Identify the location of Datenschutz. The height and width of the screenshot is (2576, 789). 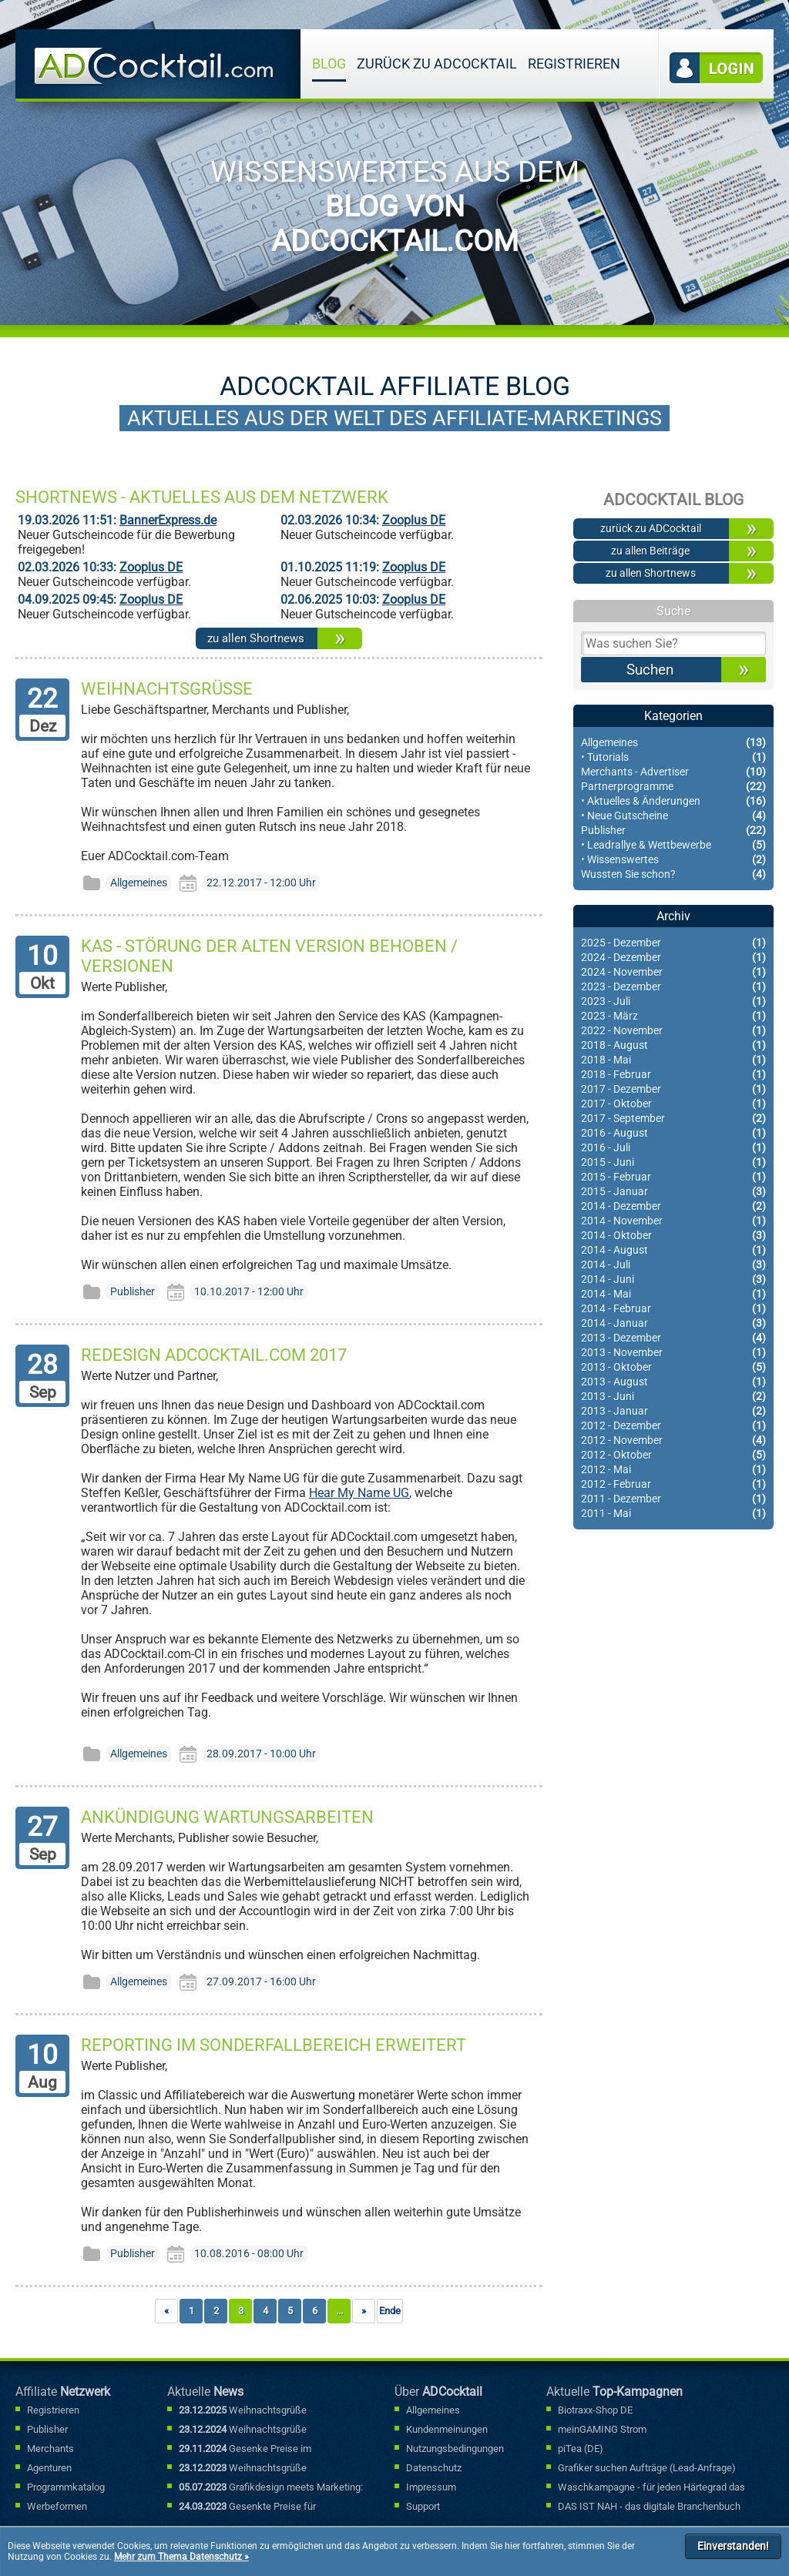
(434, 2468).